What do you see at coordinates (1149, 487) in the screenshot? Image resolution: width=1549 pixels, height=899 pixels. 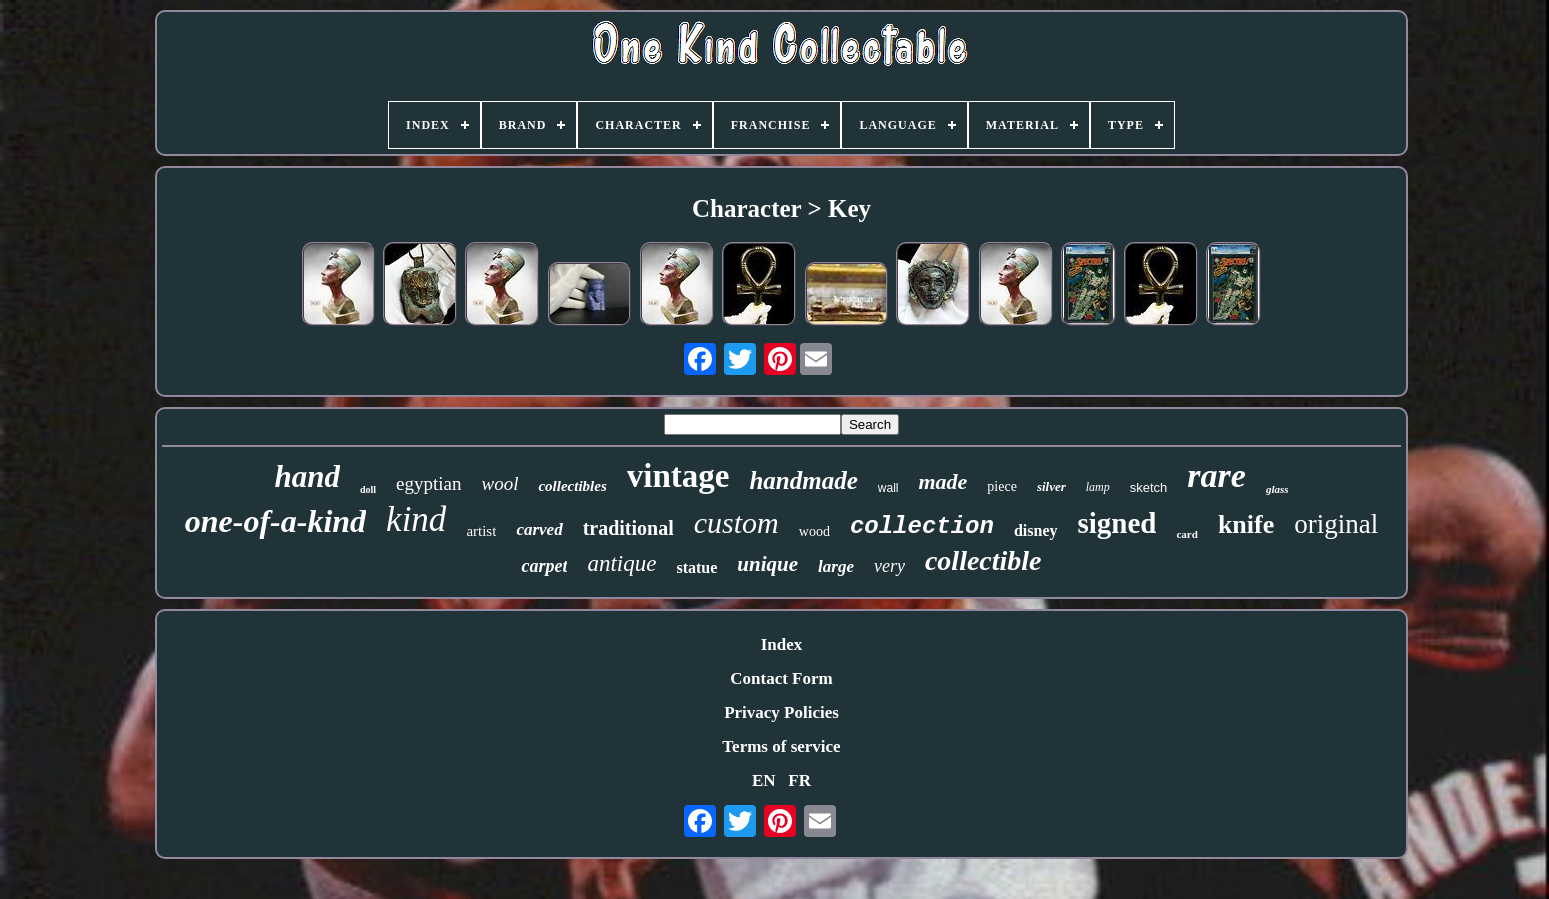 I see `sketch` at bounding box center [1149, 487].